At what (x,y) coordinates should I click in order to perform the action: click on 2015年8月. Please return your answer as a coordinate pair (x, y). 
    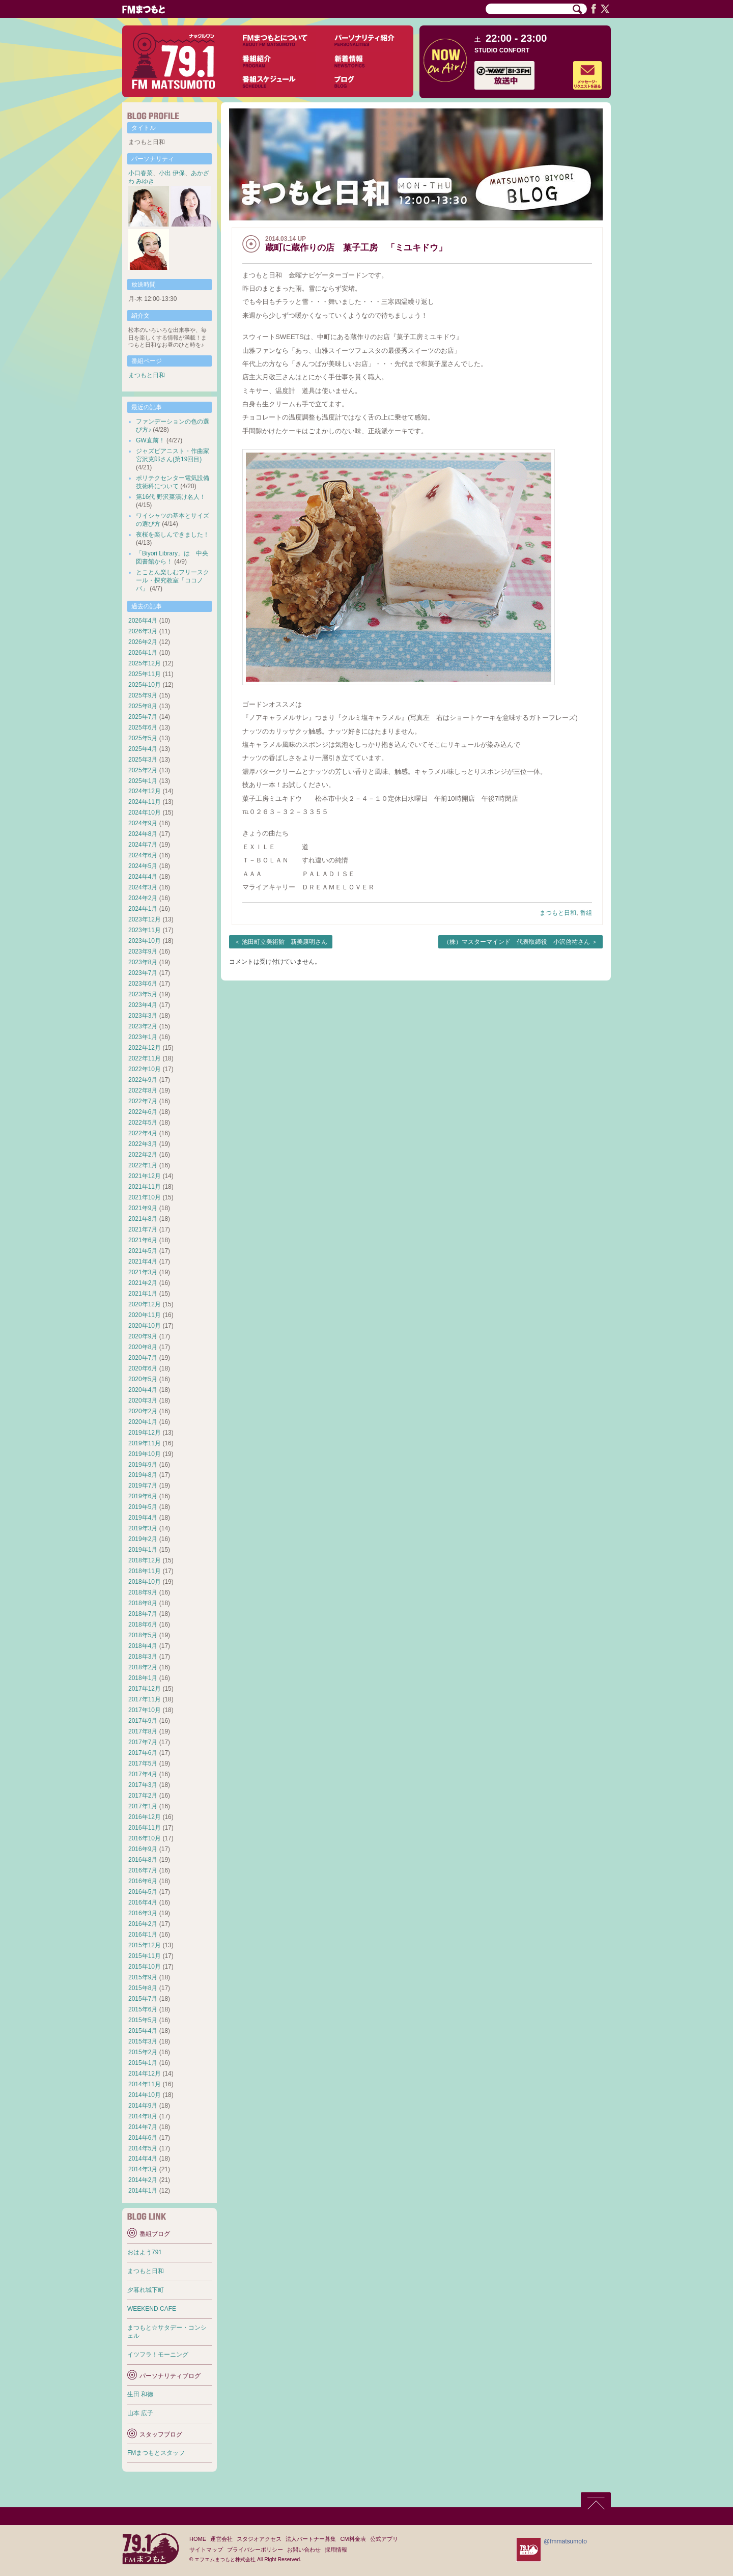
    Looking at the image, I should click on (142, 1988).